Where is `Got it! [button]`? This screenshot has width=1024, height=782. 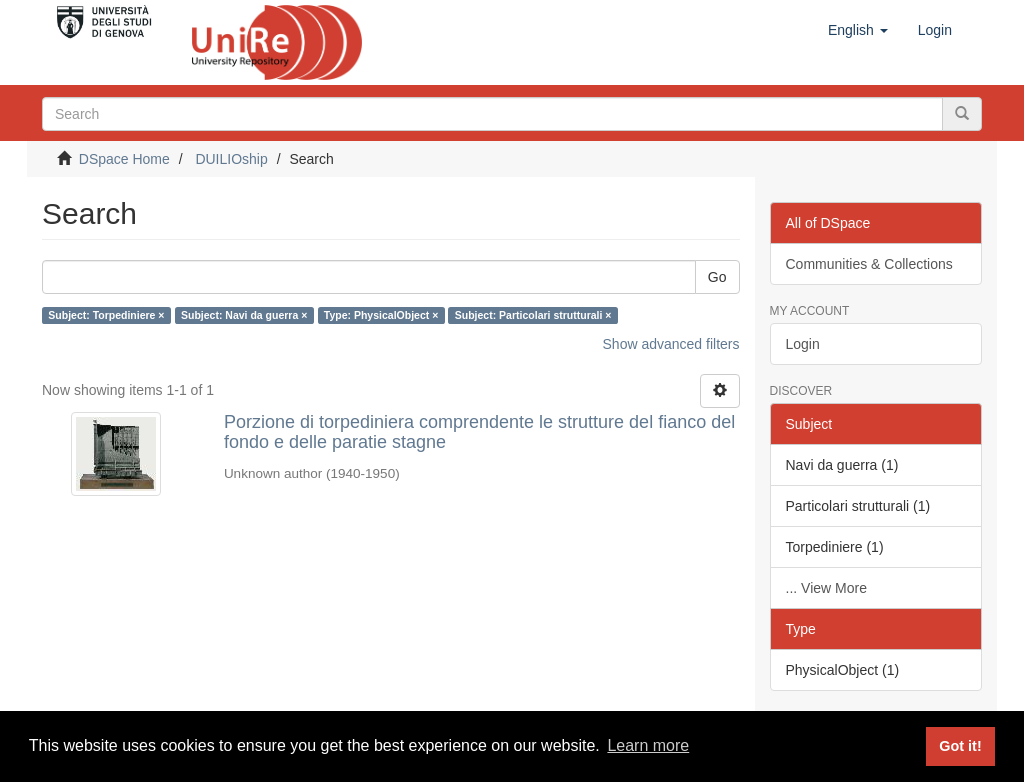
Got it! [button] is located at coordinates (960, 746).